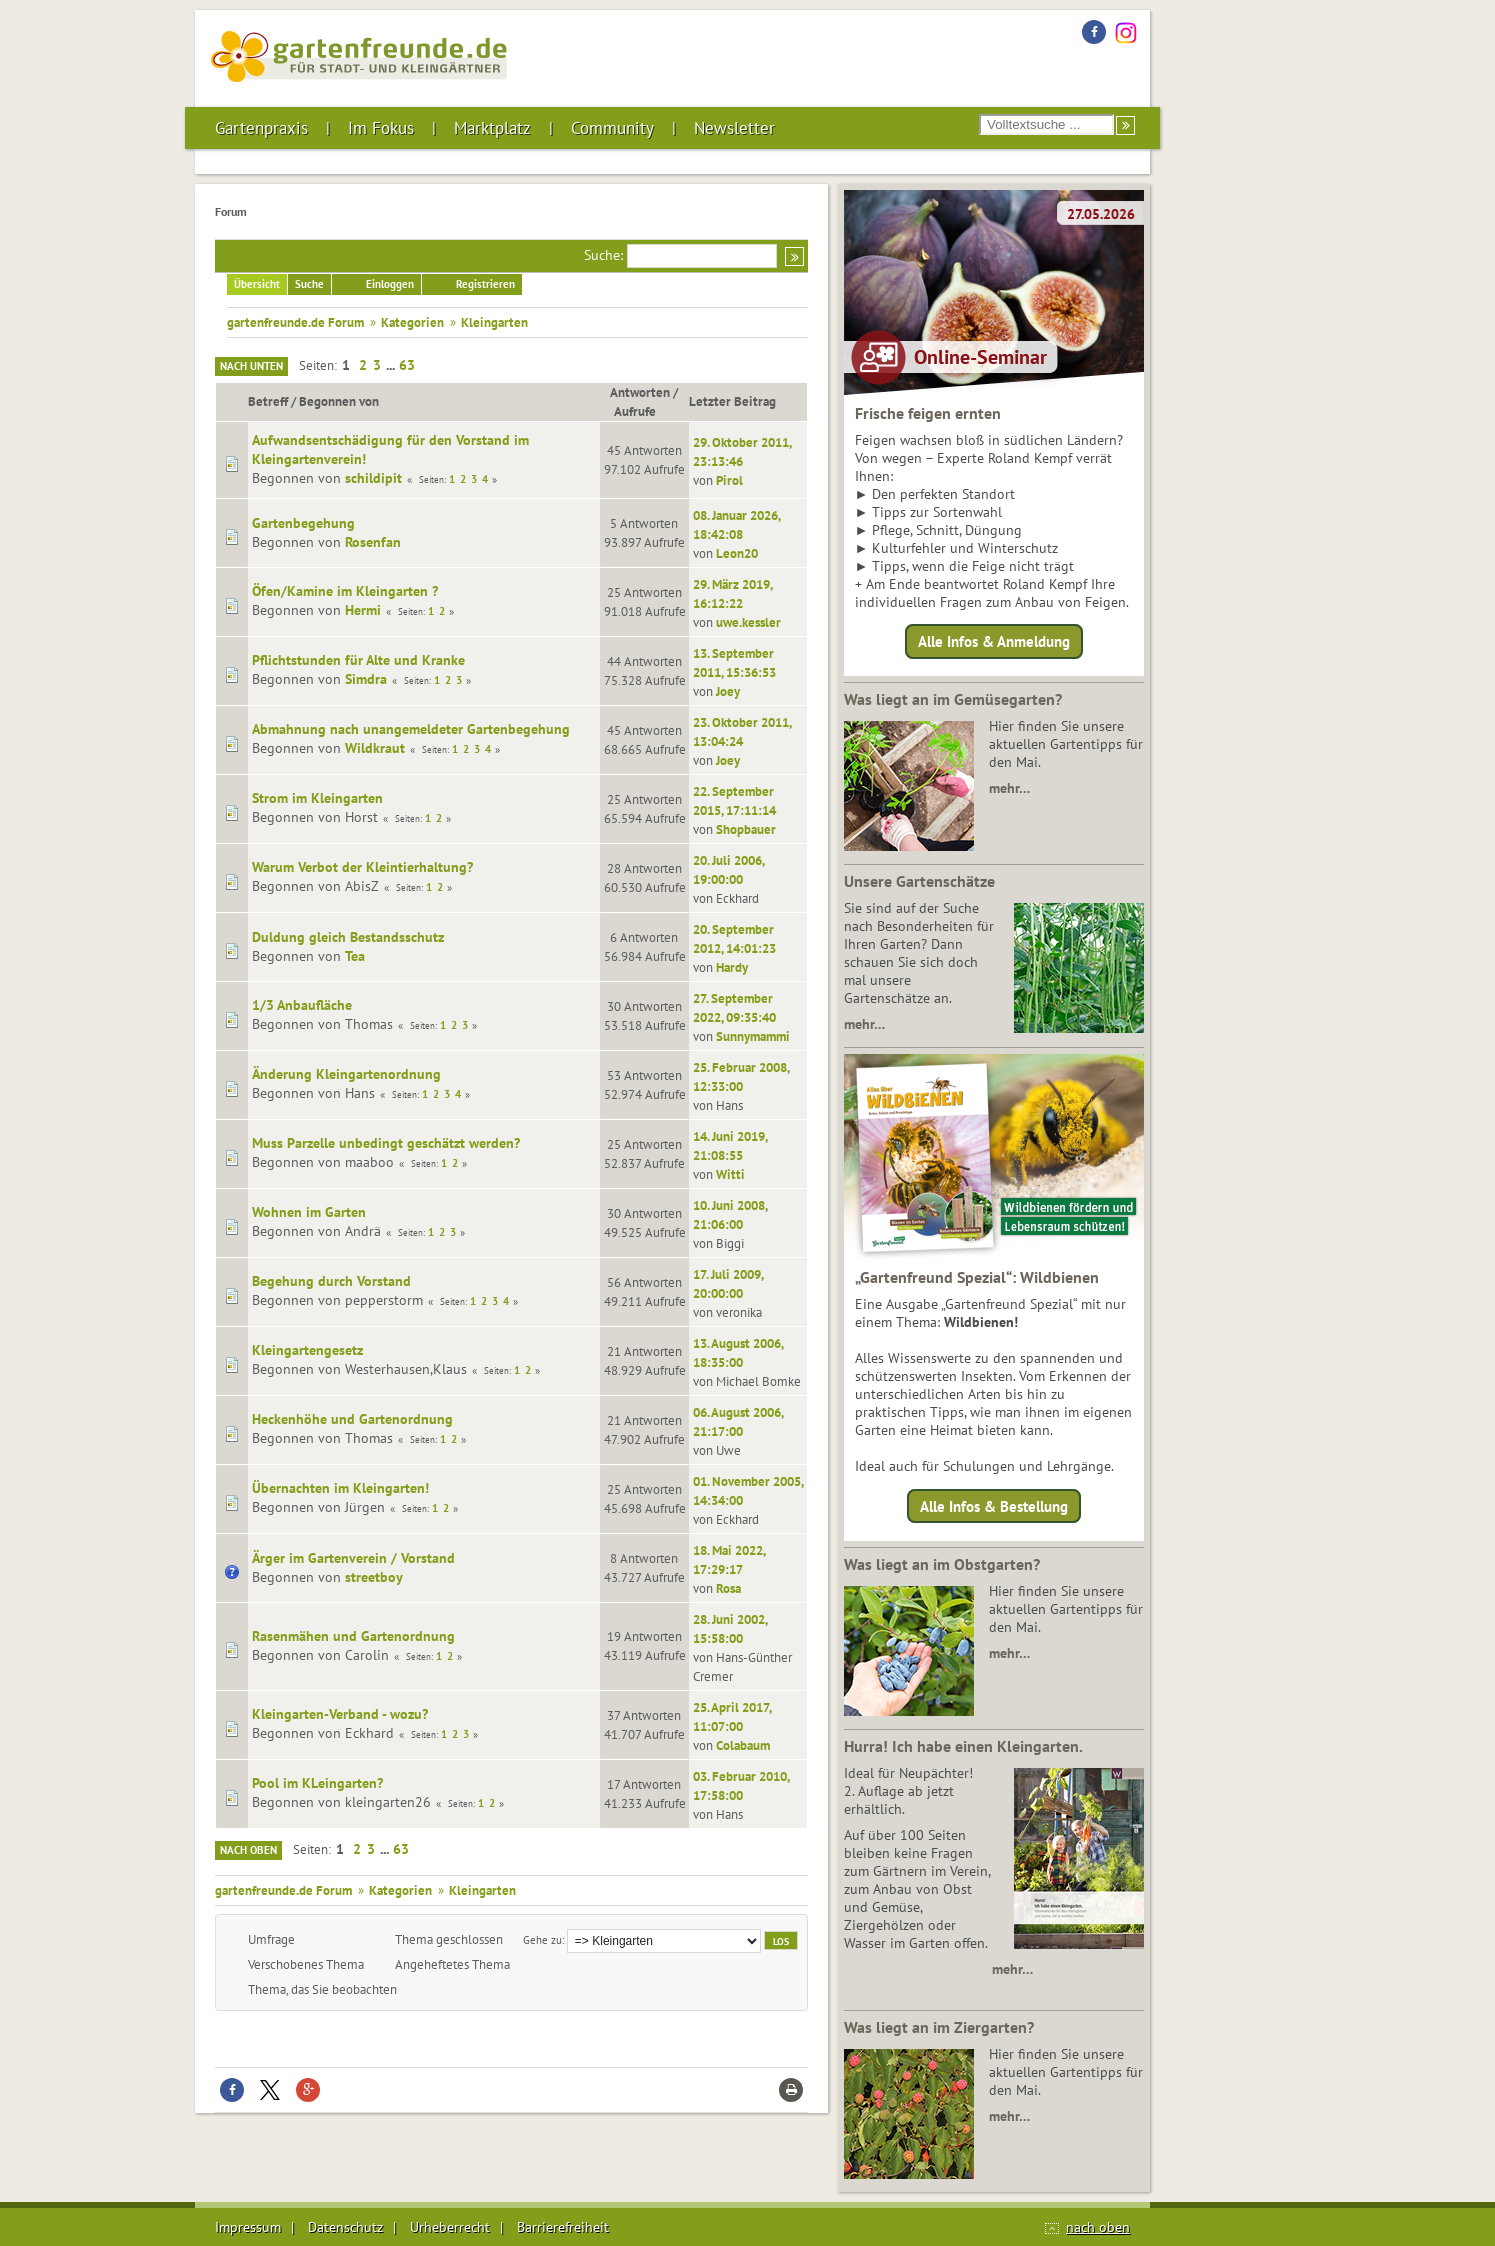  What do you see at coordinates (928, 413) in the screenshot?
I see `Frische feigen ernten` at bounding box center [928, 413].